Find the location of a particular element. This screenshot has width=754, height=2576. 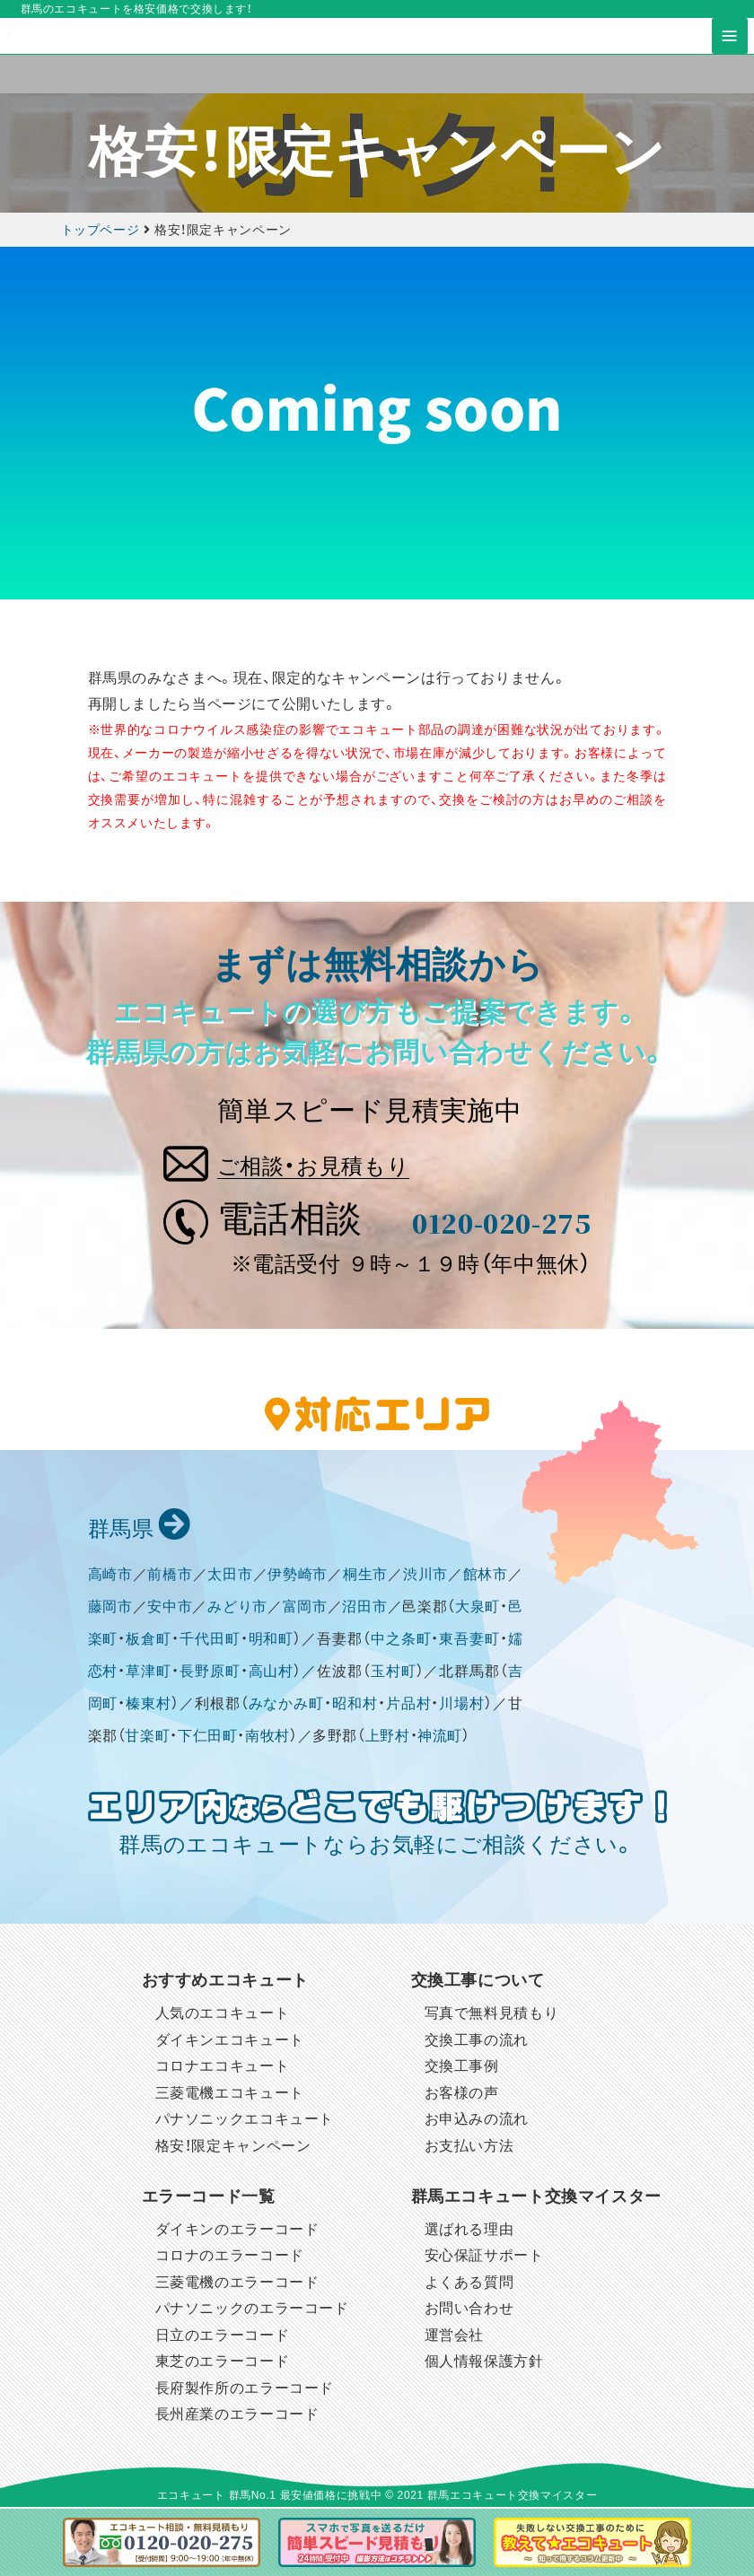

桐生市 is located at coordinates (365, 1576).